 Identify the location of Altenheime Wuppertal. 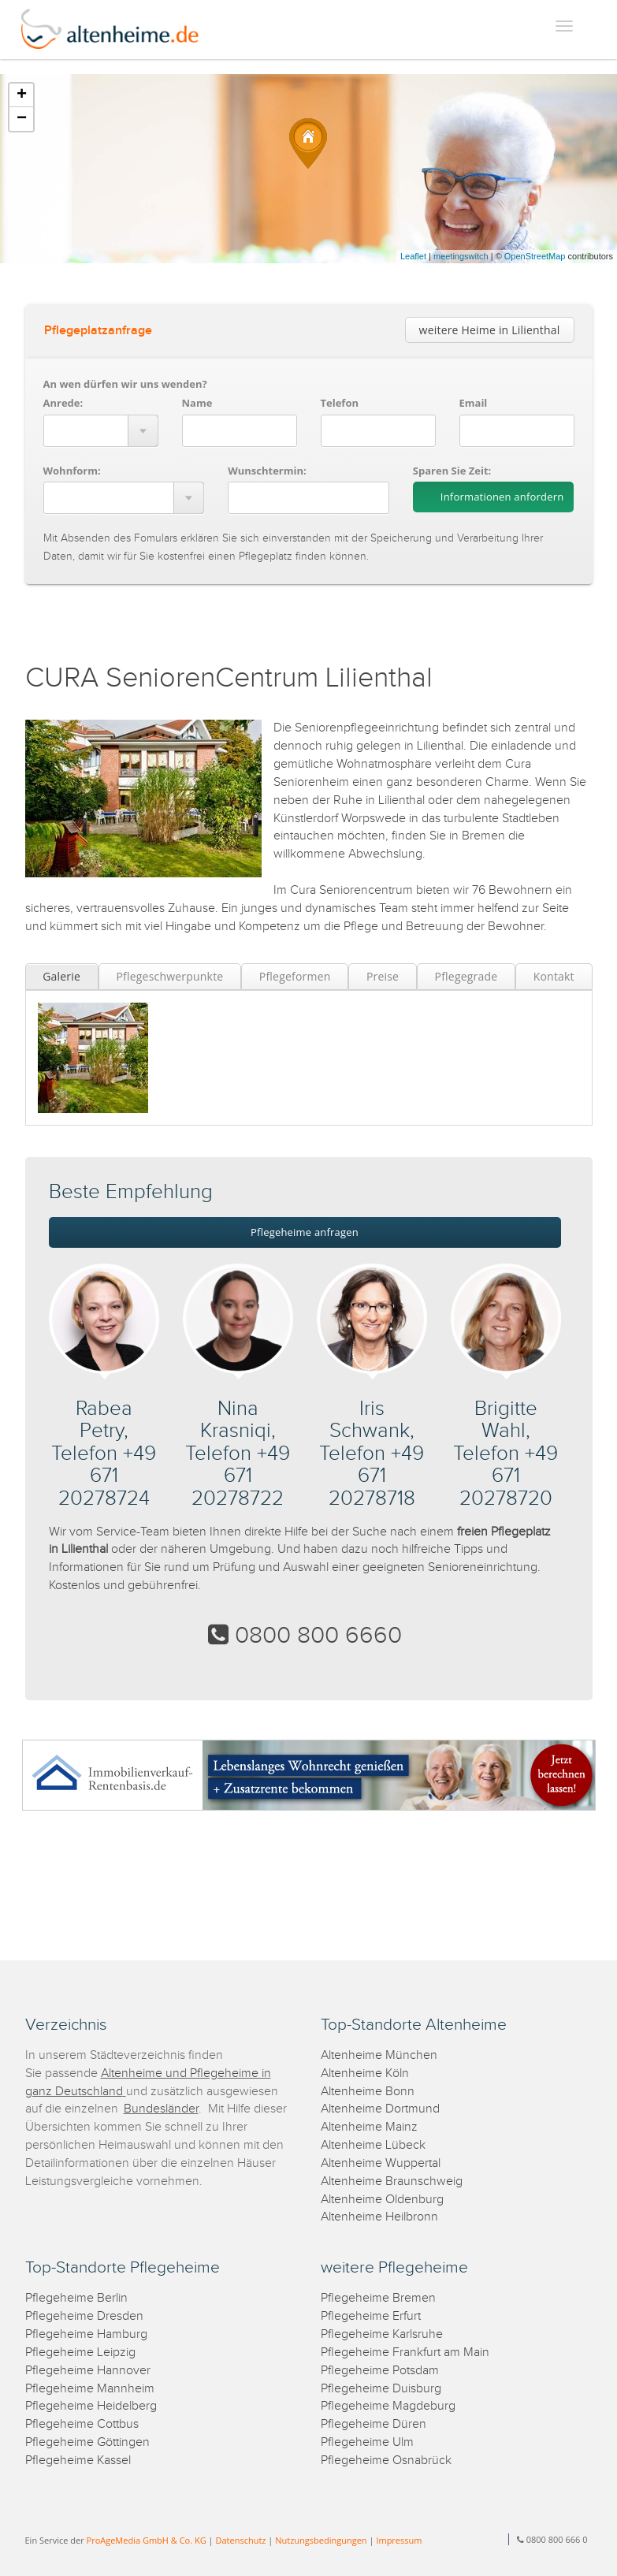
(380, 2163).